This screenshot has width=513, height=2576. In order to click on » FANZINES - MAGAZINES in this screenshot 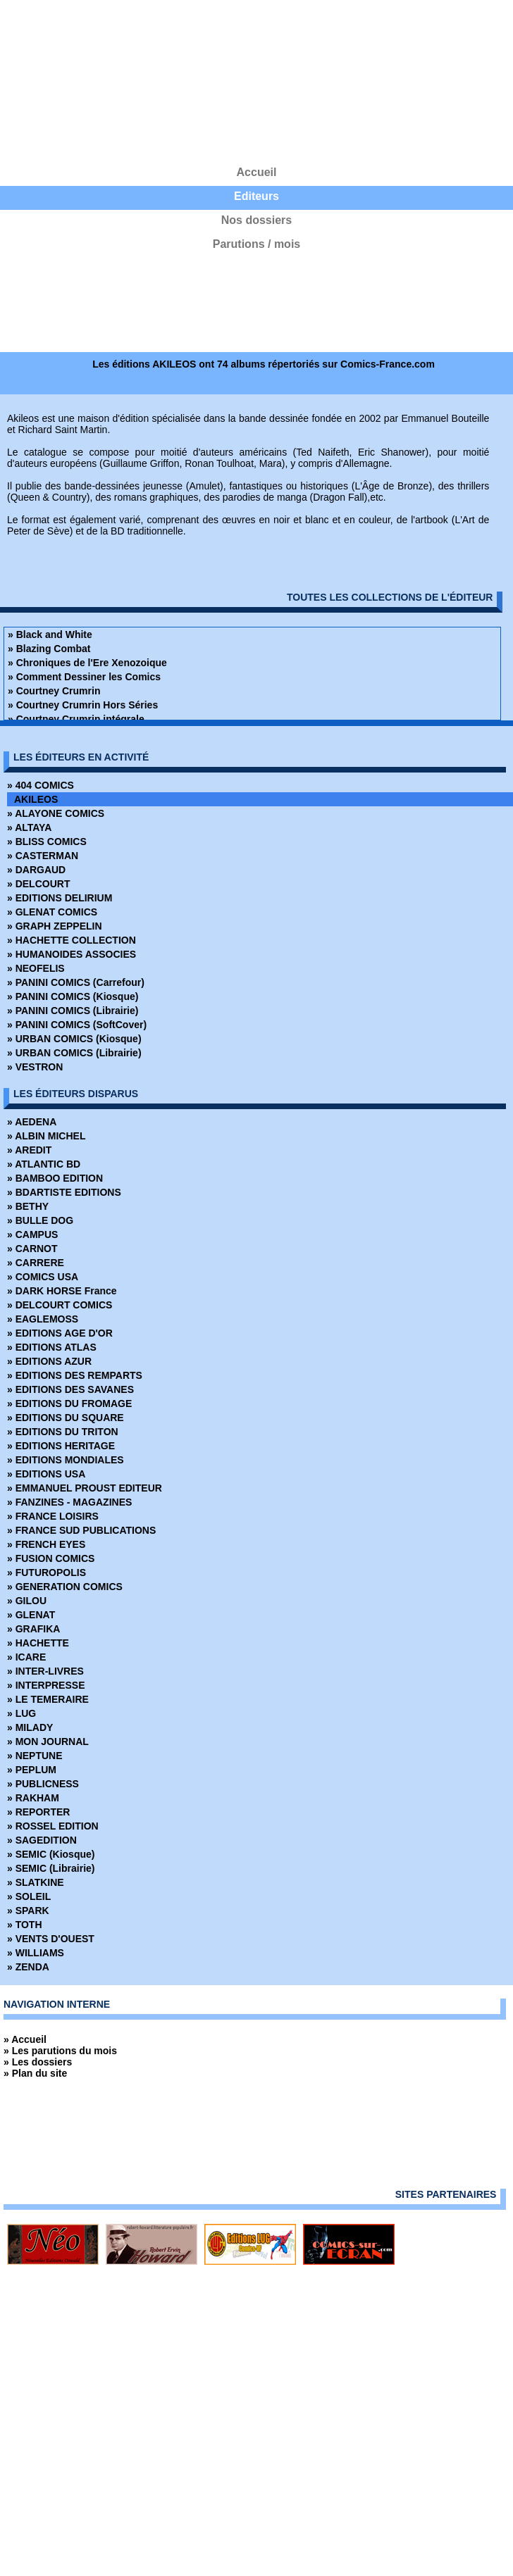, I will do `click(69, 1502)`.